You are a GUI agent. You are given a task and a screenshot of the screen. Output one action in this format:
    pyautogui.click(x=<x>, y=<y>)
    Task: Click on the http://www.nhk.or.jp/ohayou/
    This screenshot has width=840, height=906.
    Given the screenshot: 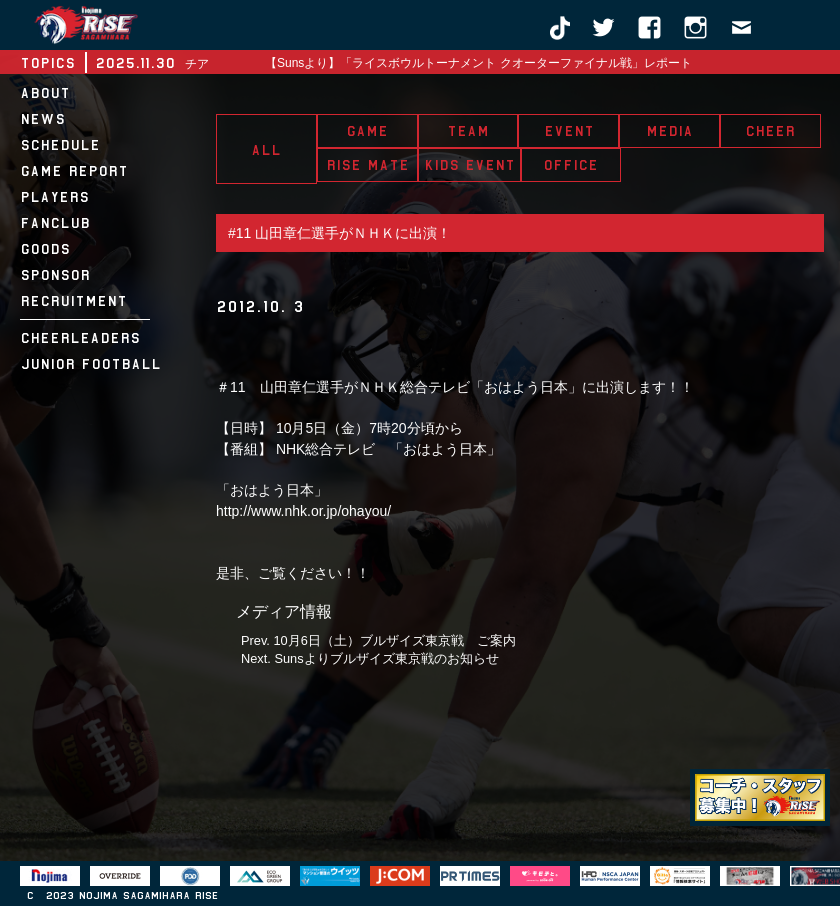 What is the action you would take?
    pyautogui.click(x=303, y=511)
    